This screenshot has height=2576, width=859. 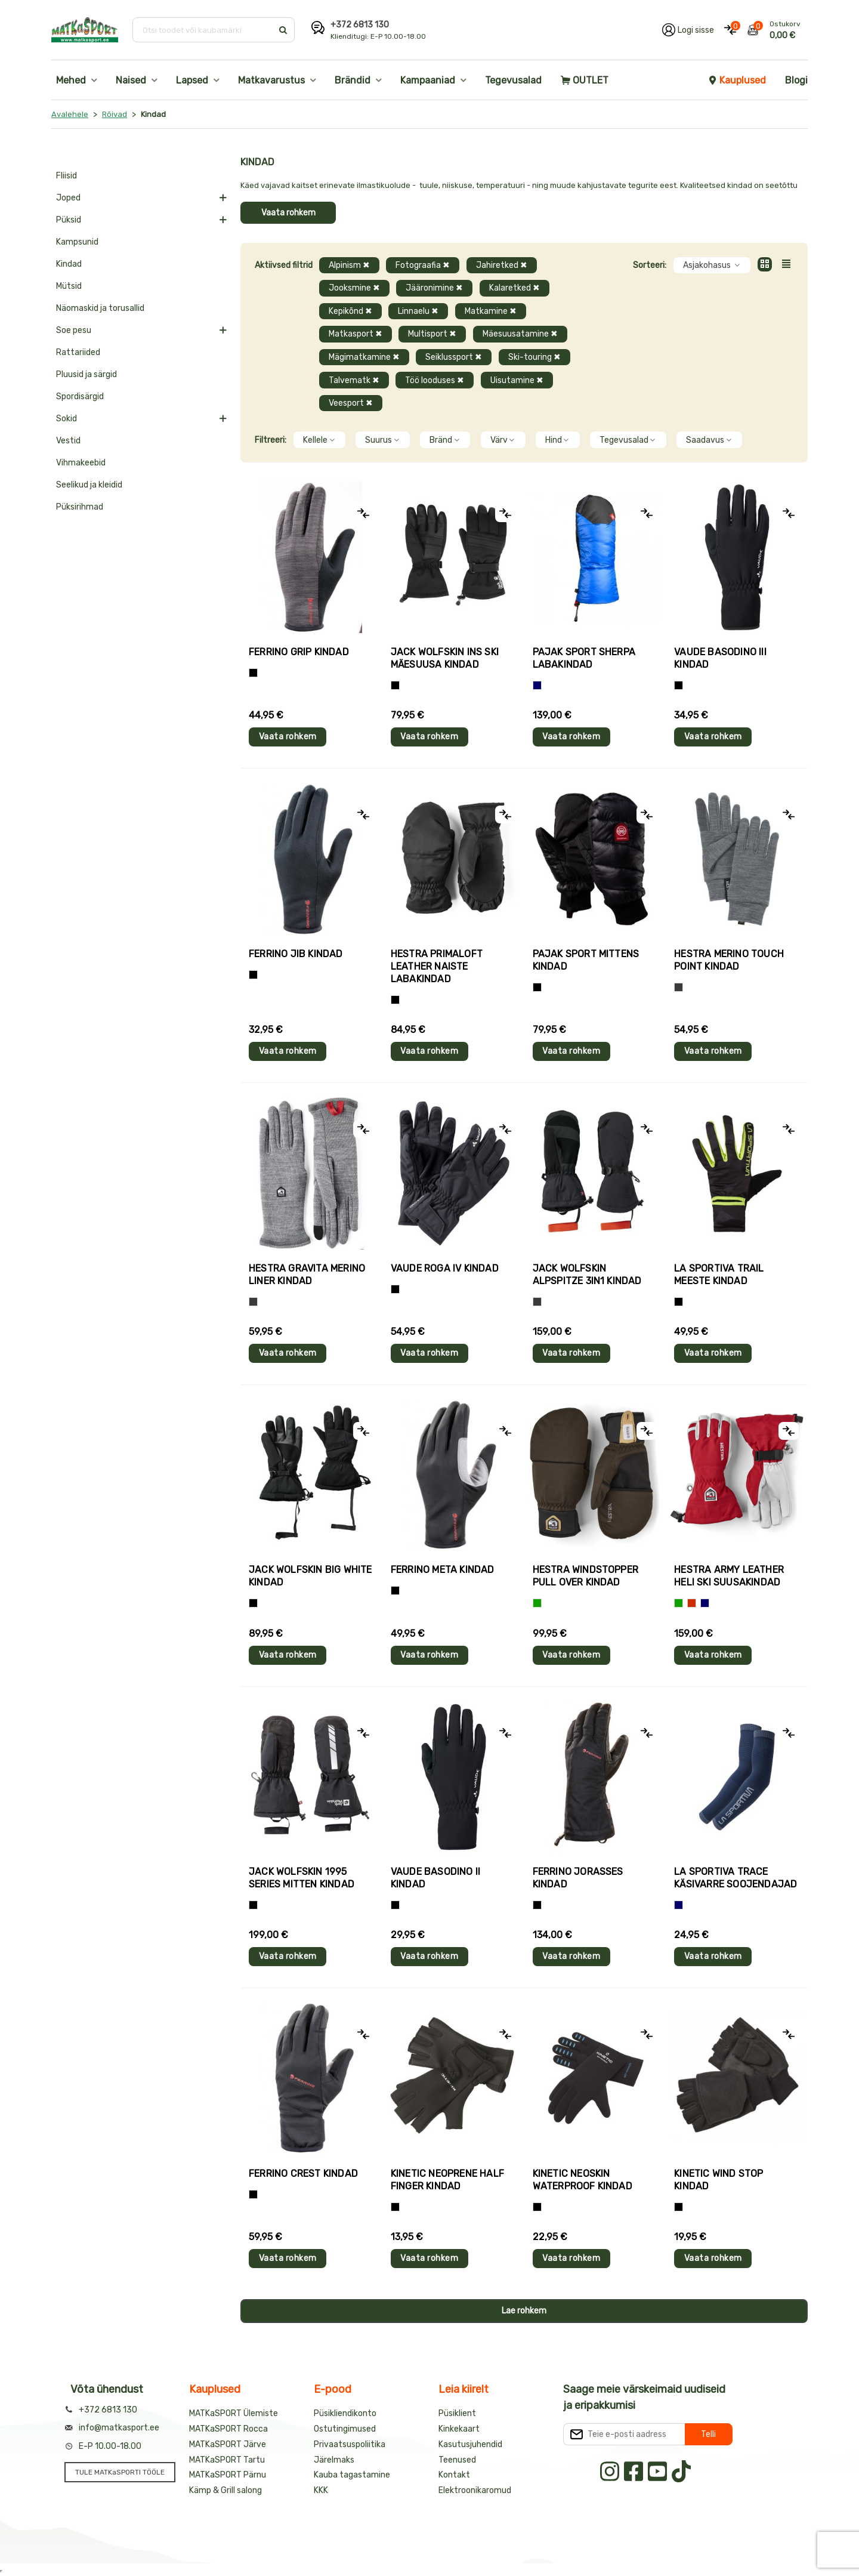 I want to click on Rattariided, so click(x=78, y=352).